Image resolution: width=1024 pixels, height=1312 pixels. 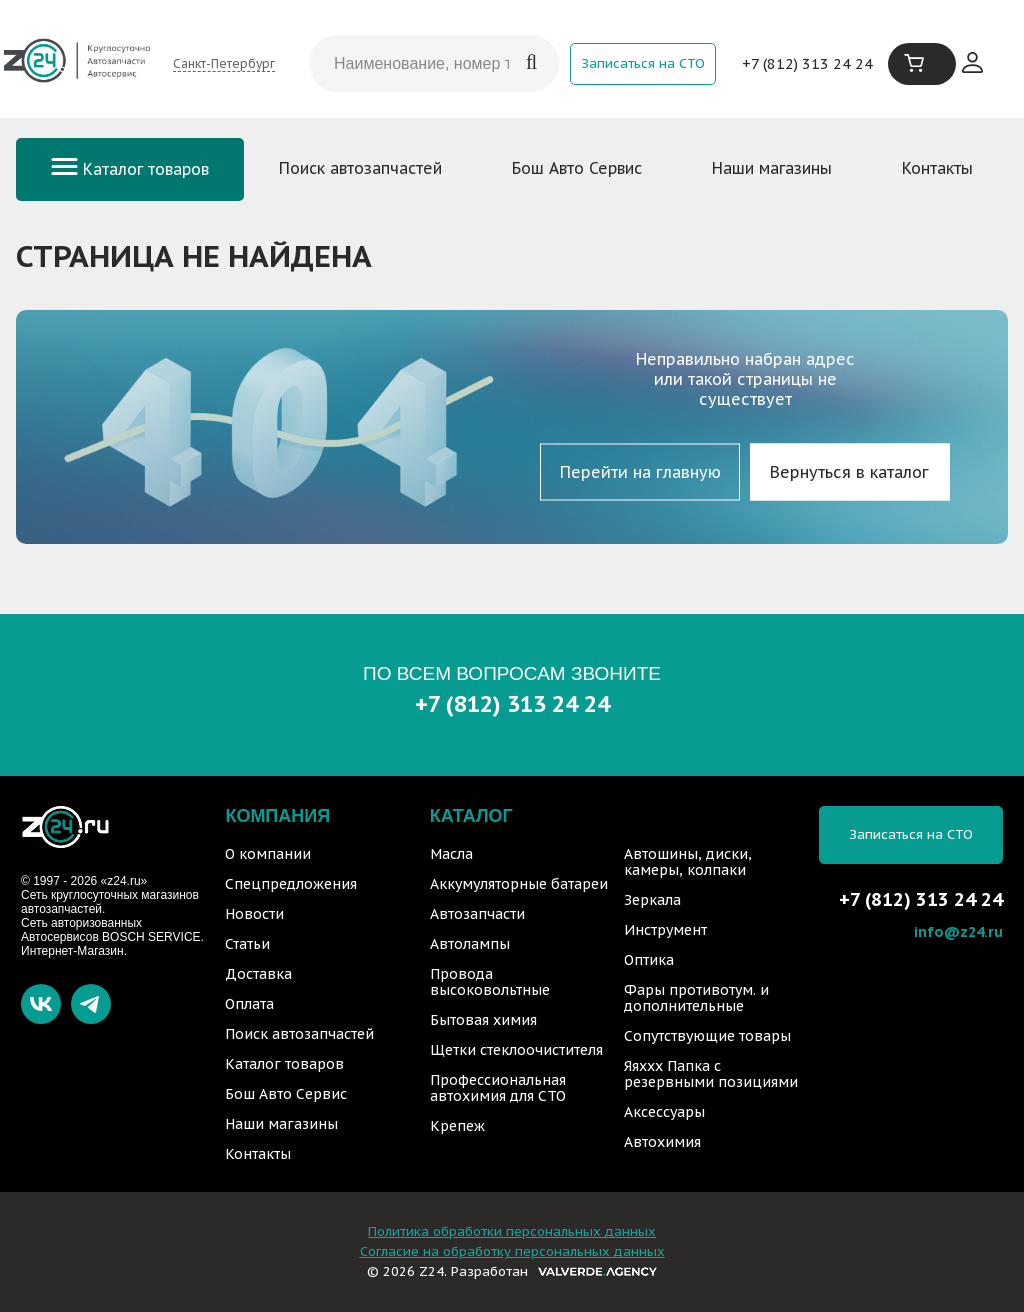 I want to click on Санкт-Петербург, so click(x=224, y=63).